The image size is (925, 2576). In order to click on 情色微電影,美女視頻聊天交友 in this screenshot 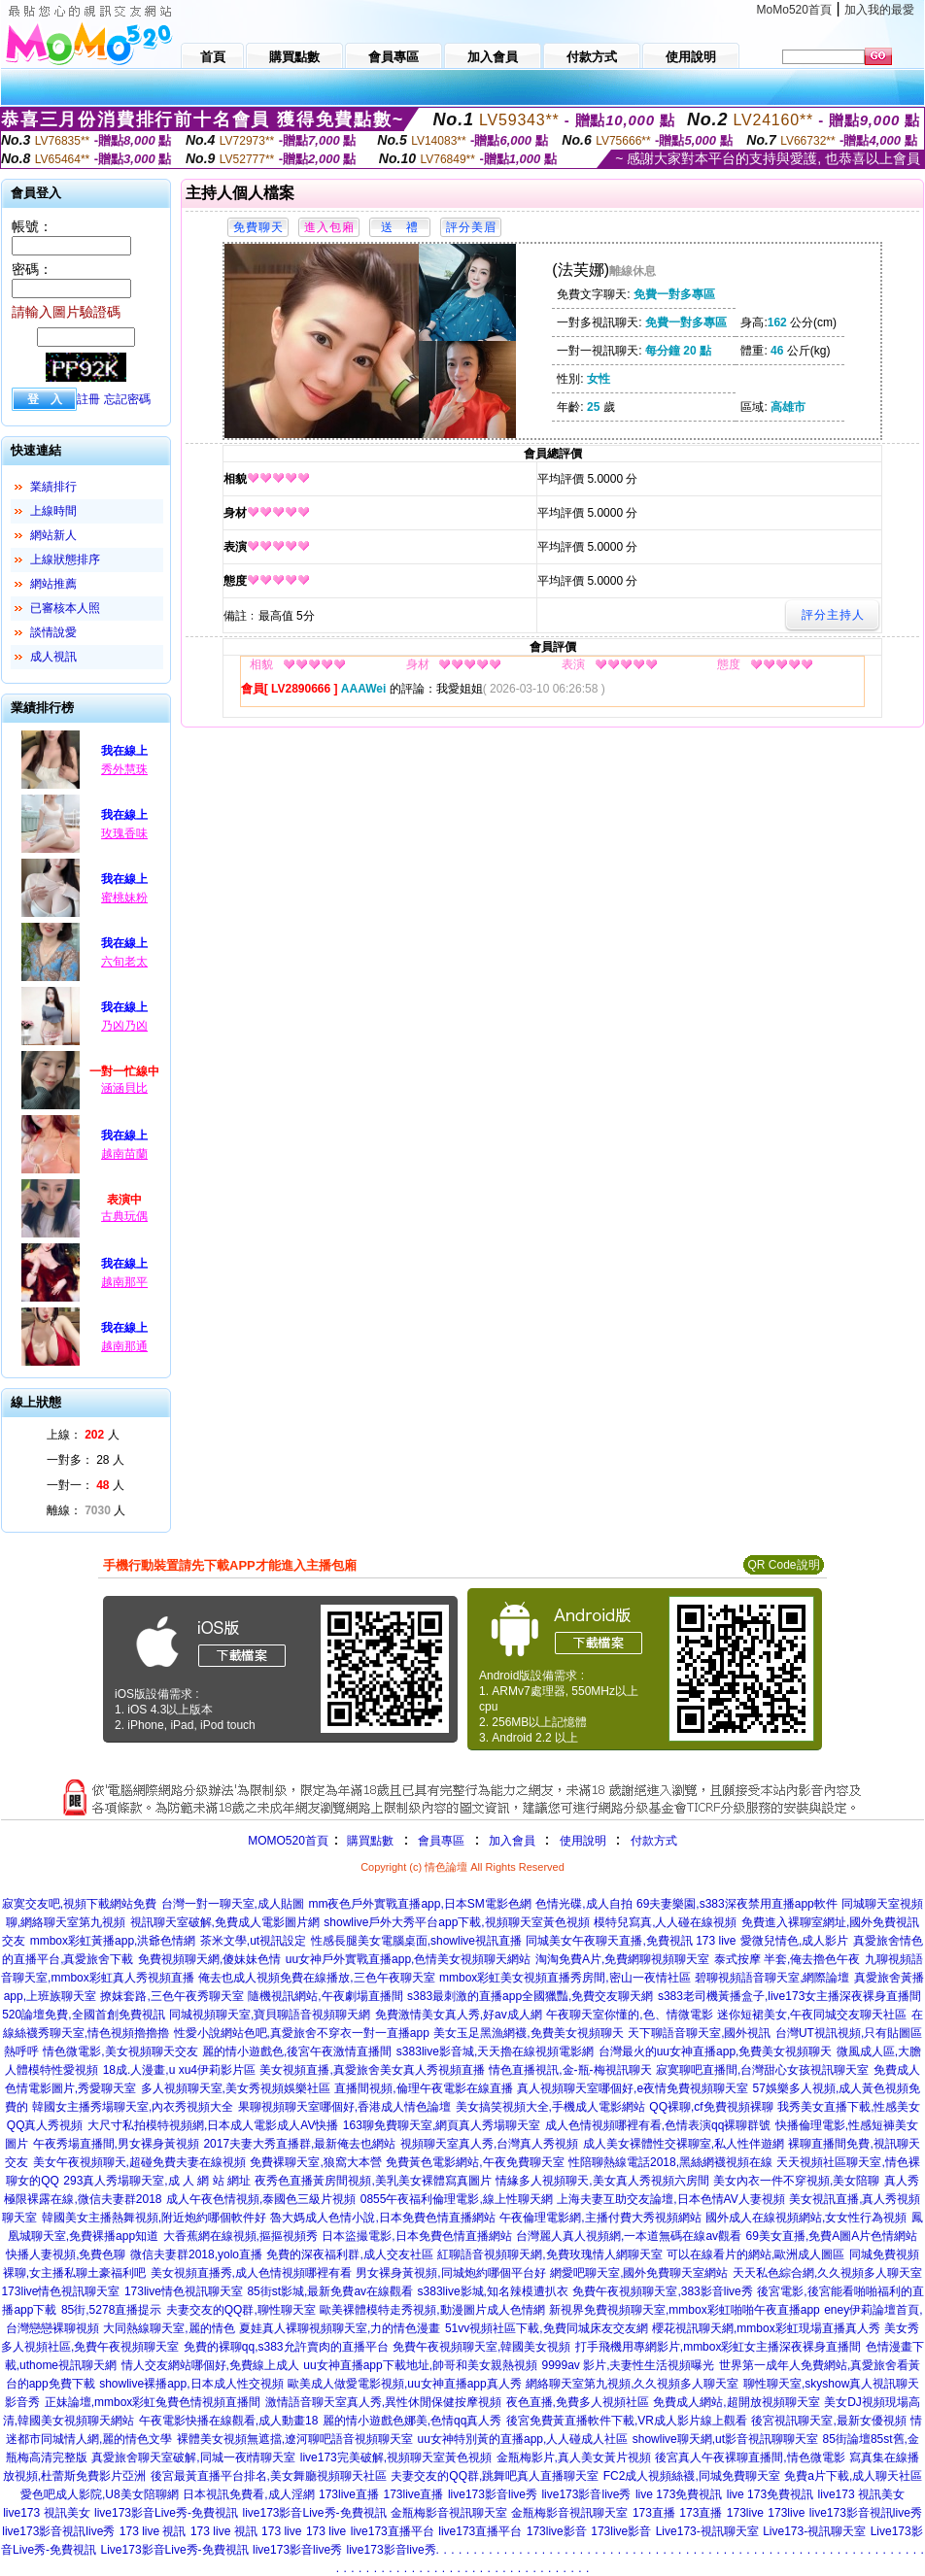, I will do `click(120, 2051)`.